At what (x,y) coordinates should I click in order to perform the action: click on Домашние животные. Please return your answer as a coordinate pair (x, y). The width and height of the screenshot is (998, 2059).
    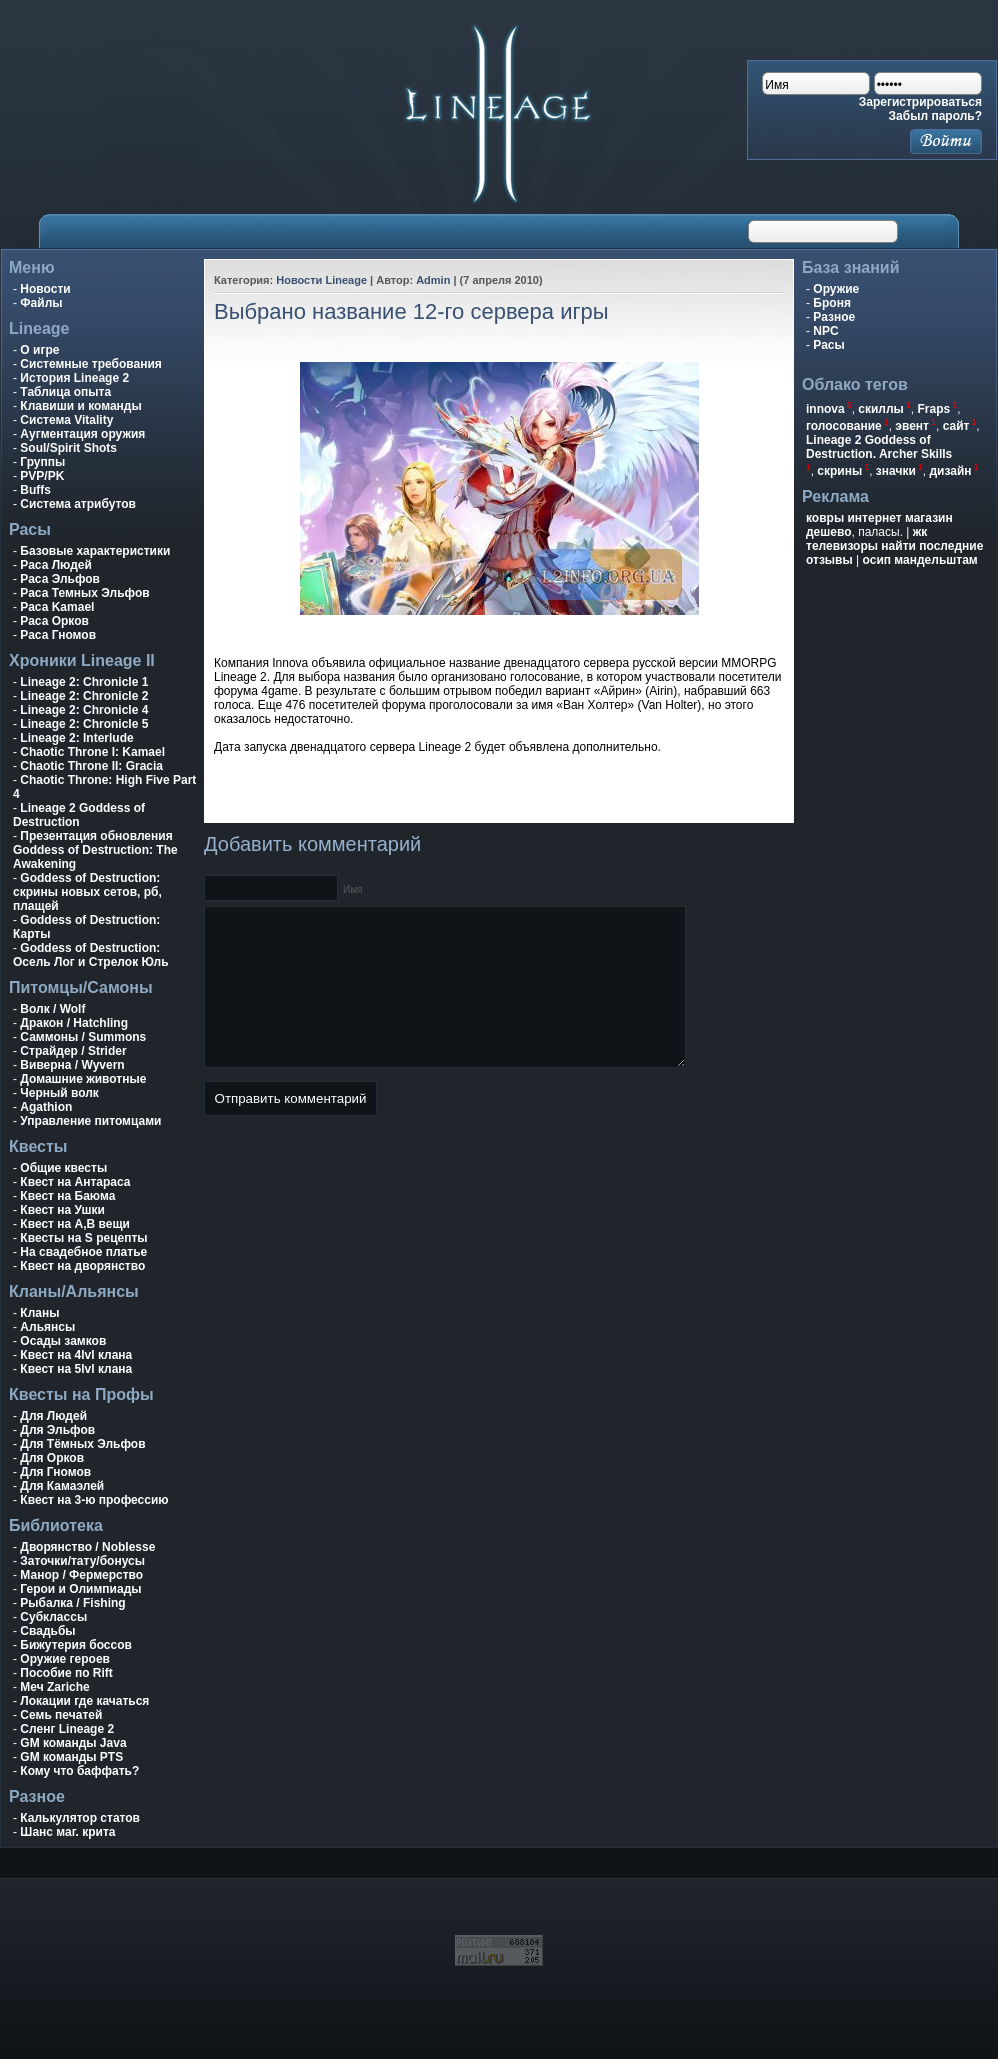
    Looking at the image, I should click on (83, 1079).